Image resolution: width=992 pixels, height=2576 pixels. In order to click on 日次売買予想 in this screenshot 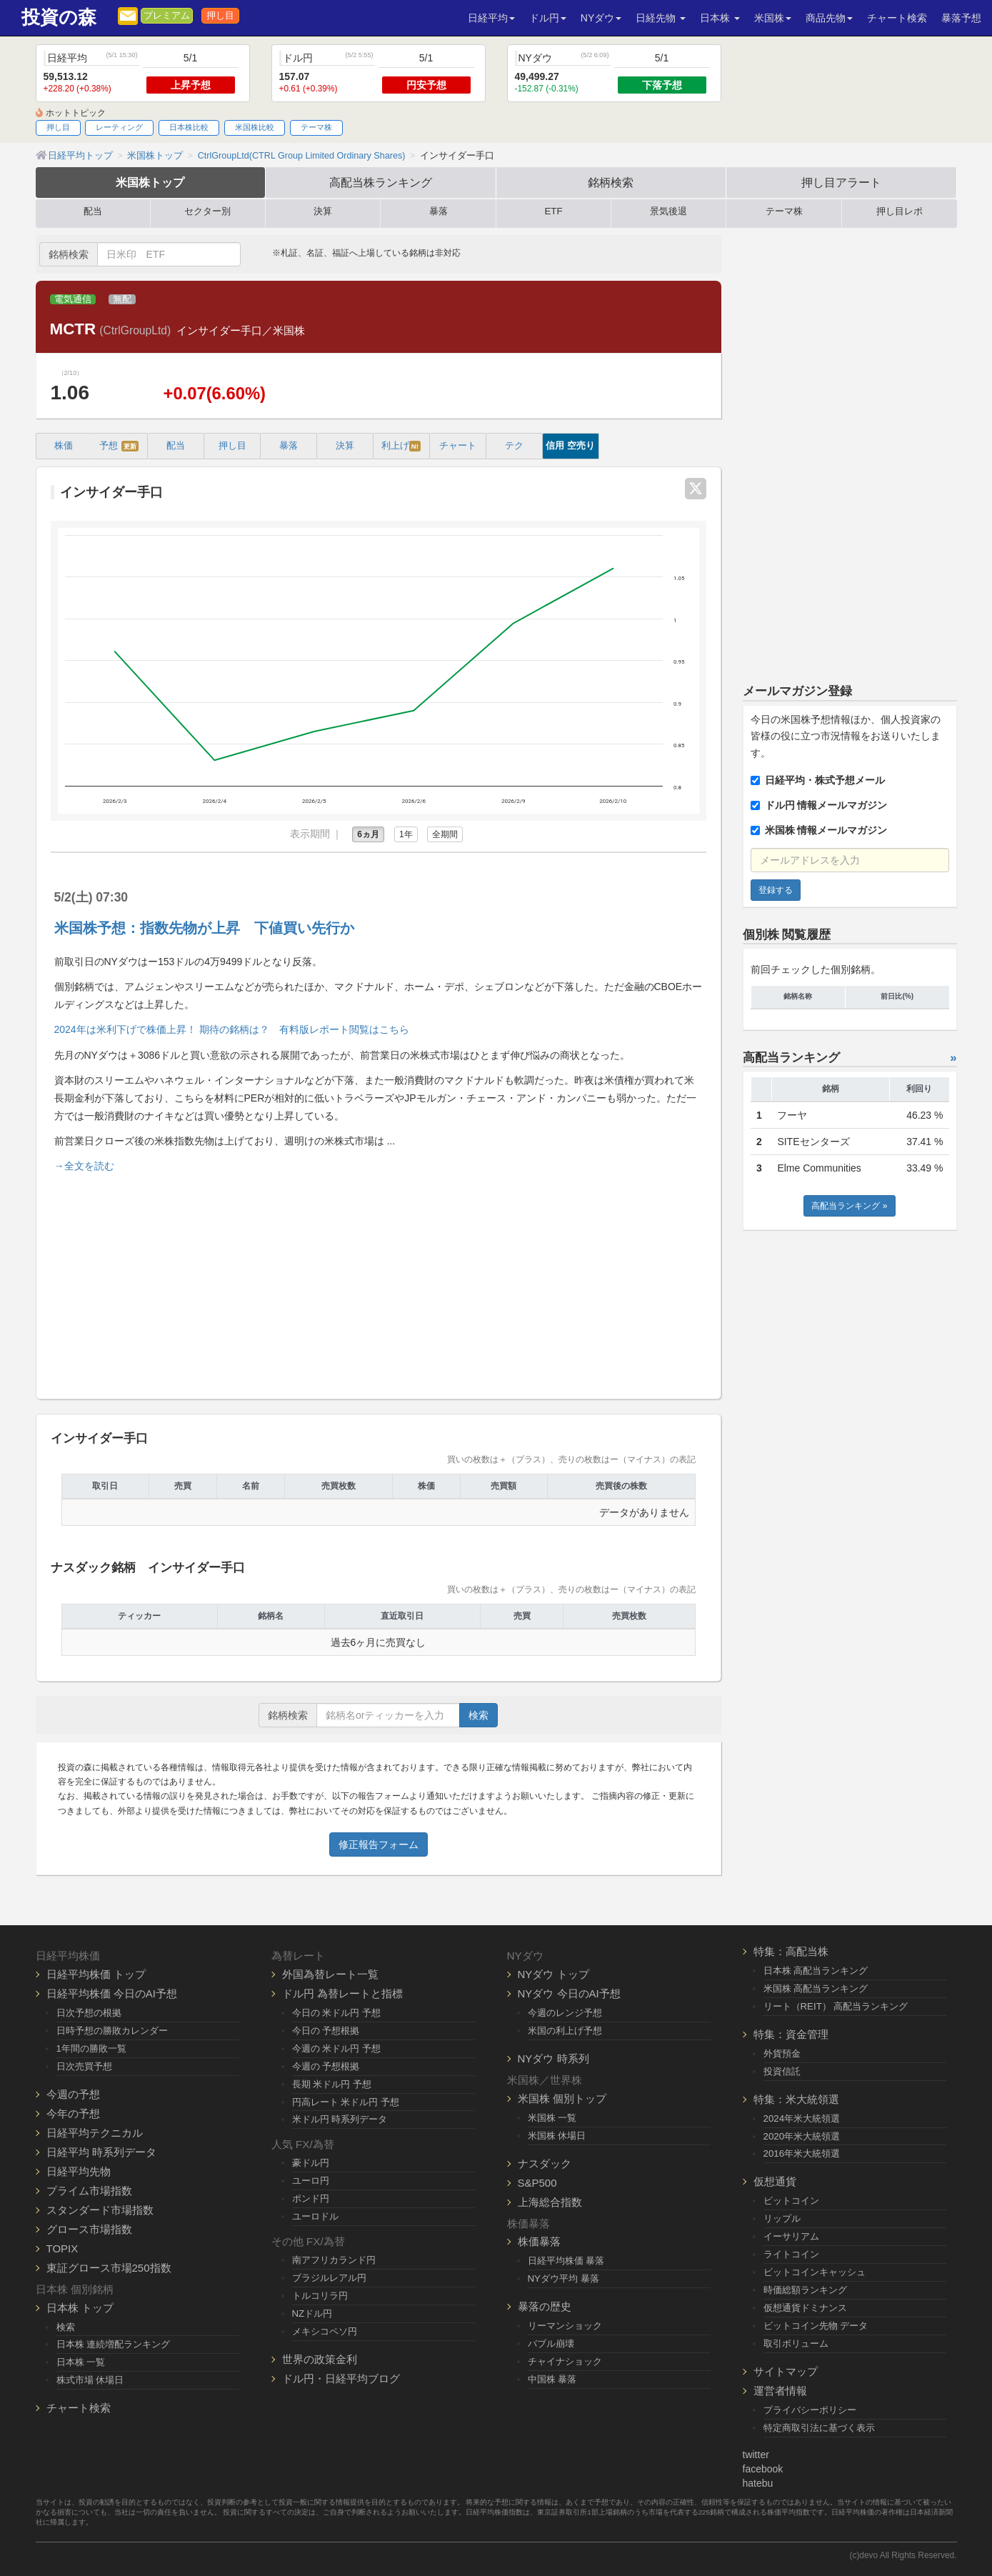, I will do `click(84, 2066)`.